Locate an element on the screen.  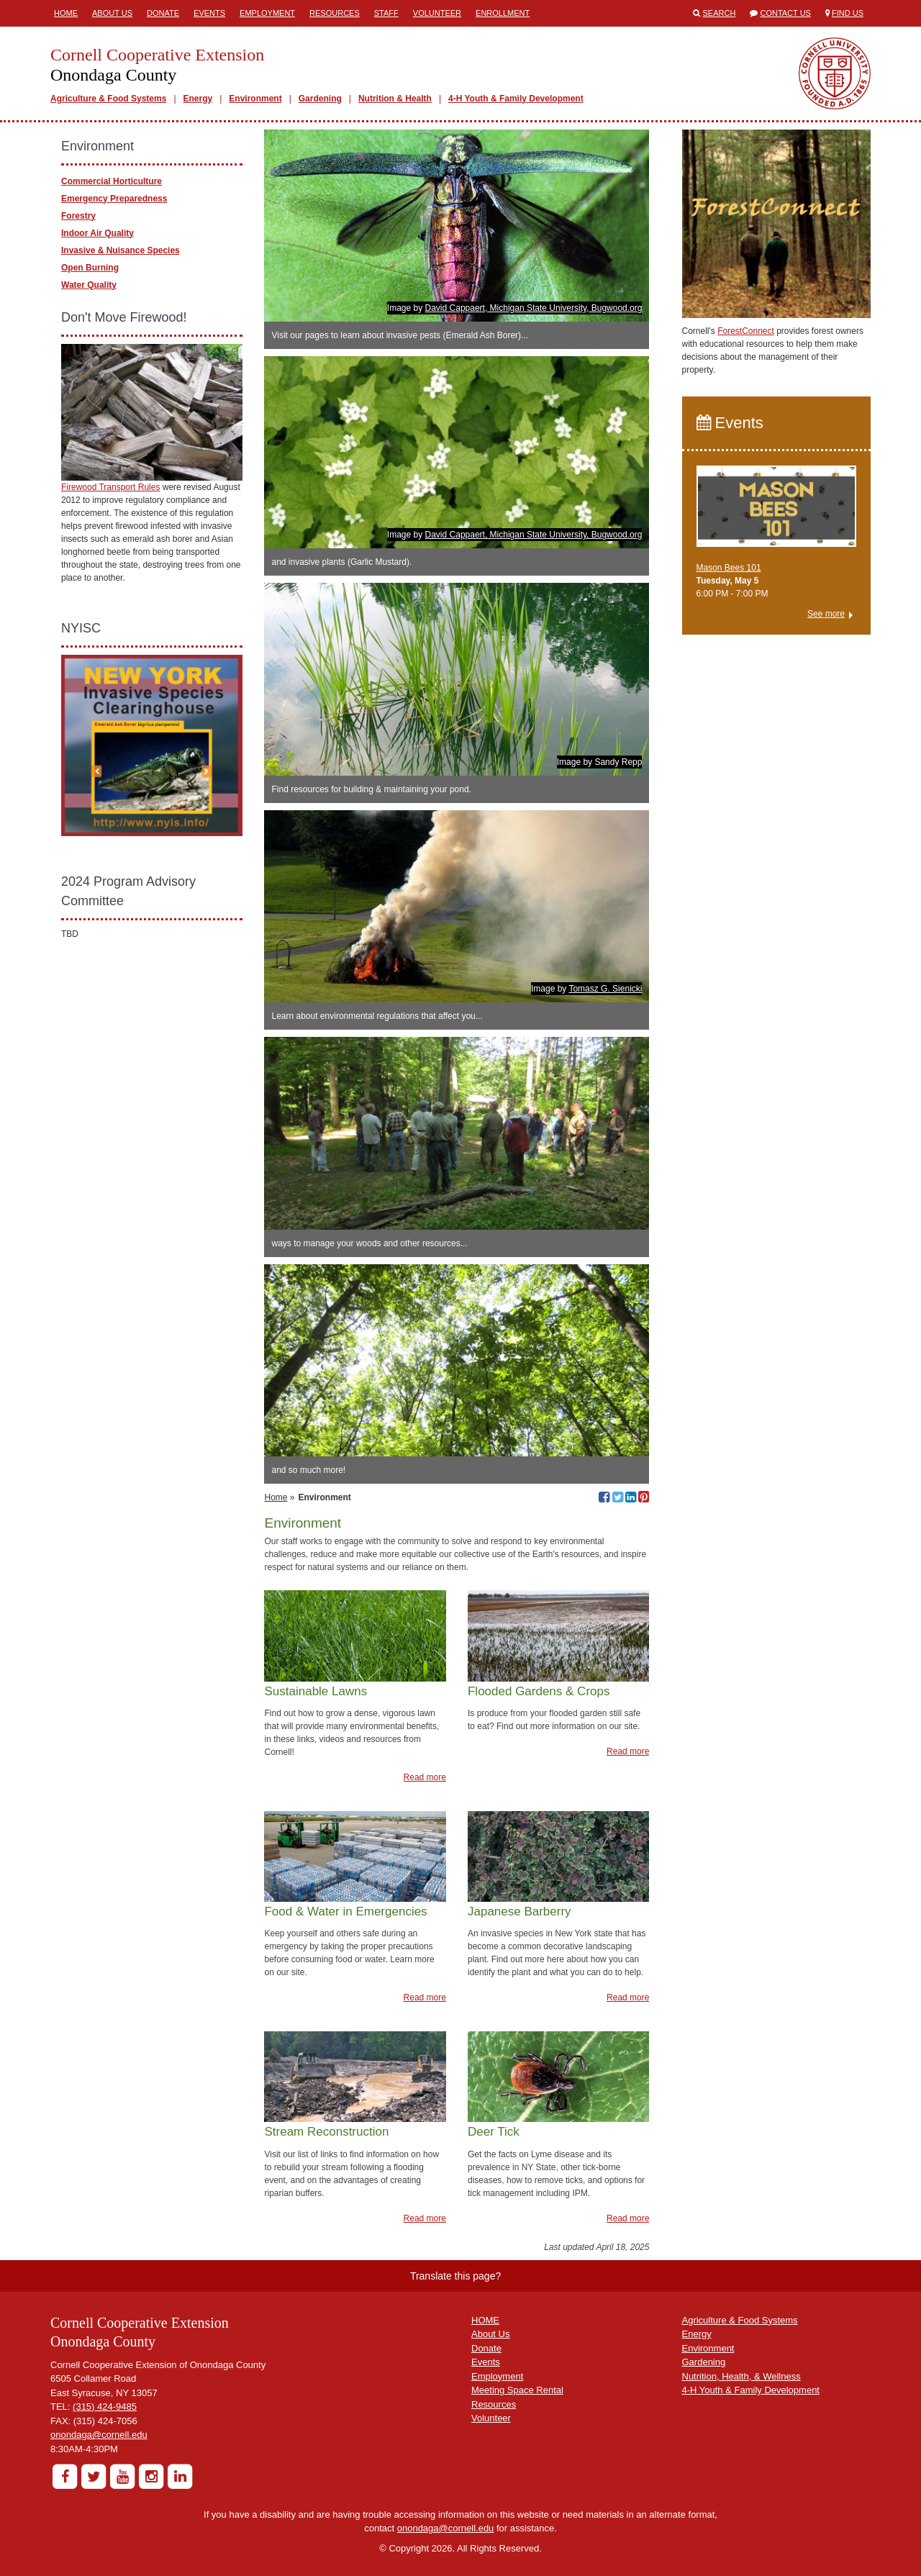
Open Burning is located at coordinates (90, 268).